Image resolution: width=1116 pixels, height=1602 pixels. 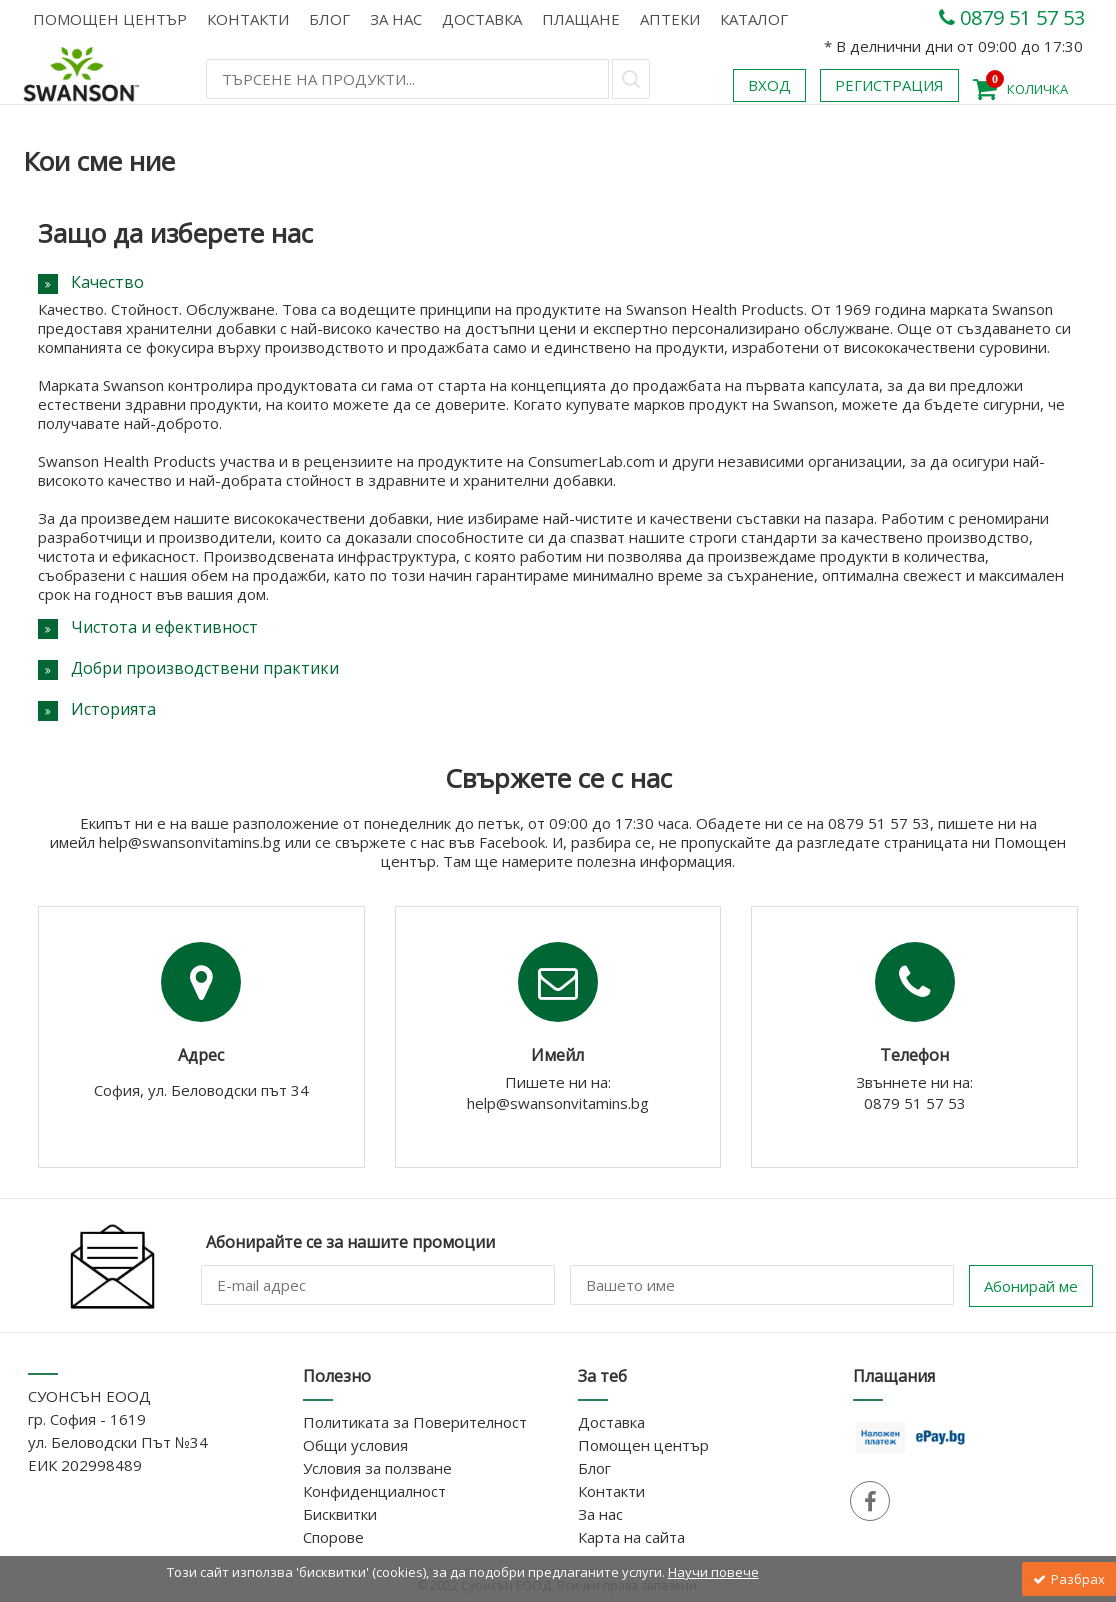 What do you see at coordinates (107, 282) in the screenshot?
I see `Качество` at bounding box center [107, 282].